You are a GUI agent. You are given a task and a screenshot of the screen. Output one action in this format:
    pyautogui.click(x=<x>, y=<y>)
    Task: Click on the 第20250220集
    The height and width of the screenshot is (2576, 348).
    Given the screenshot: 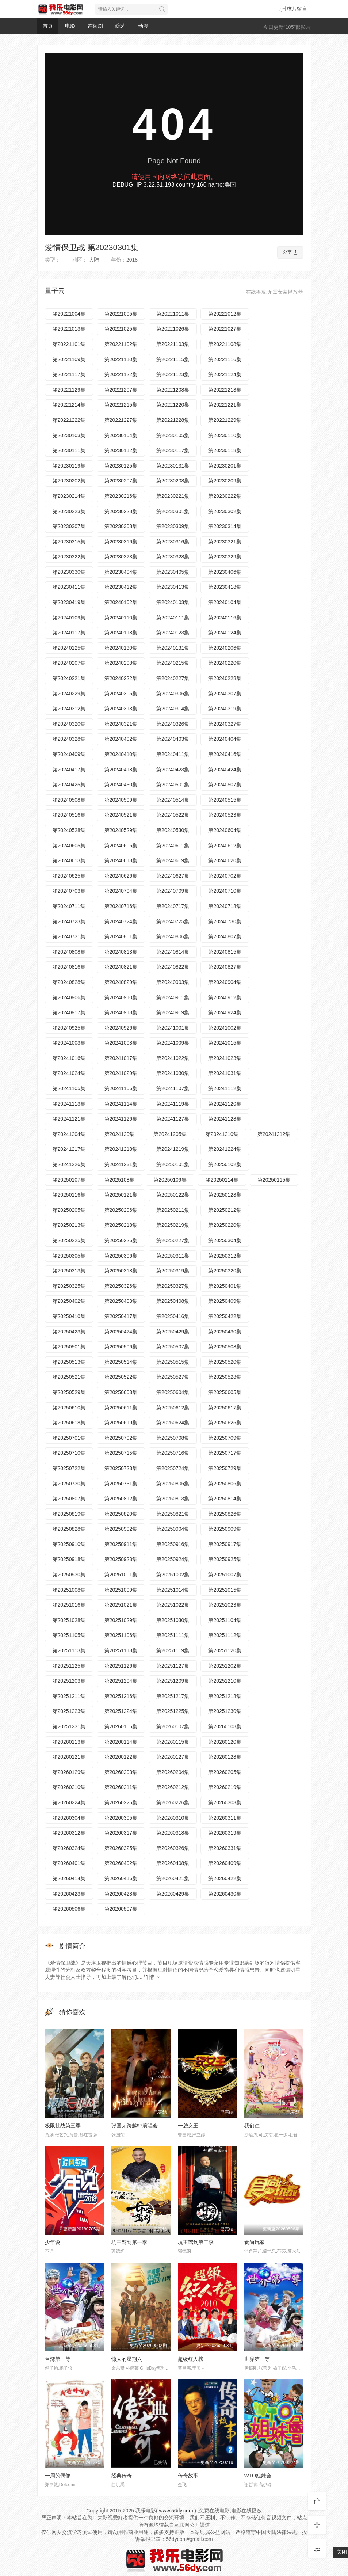 What is the action you would take?
    pyautogui.click(x=224, y=1225)
    